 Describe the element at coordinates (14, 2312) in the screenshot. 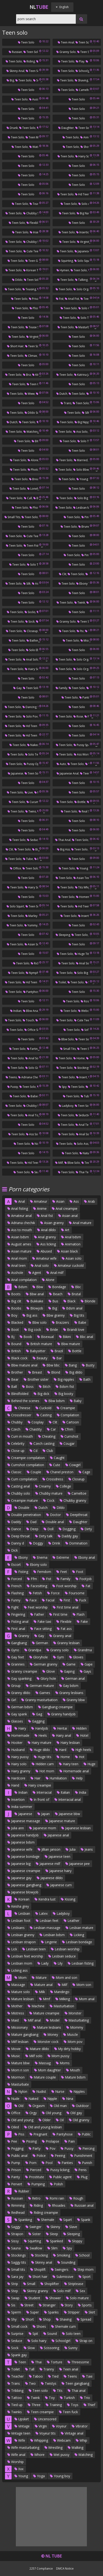

I see `Sperm` at that location.